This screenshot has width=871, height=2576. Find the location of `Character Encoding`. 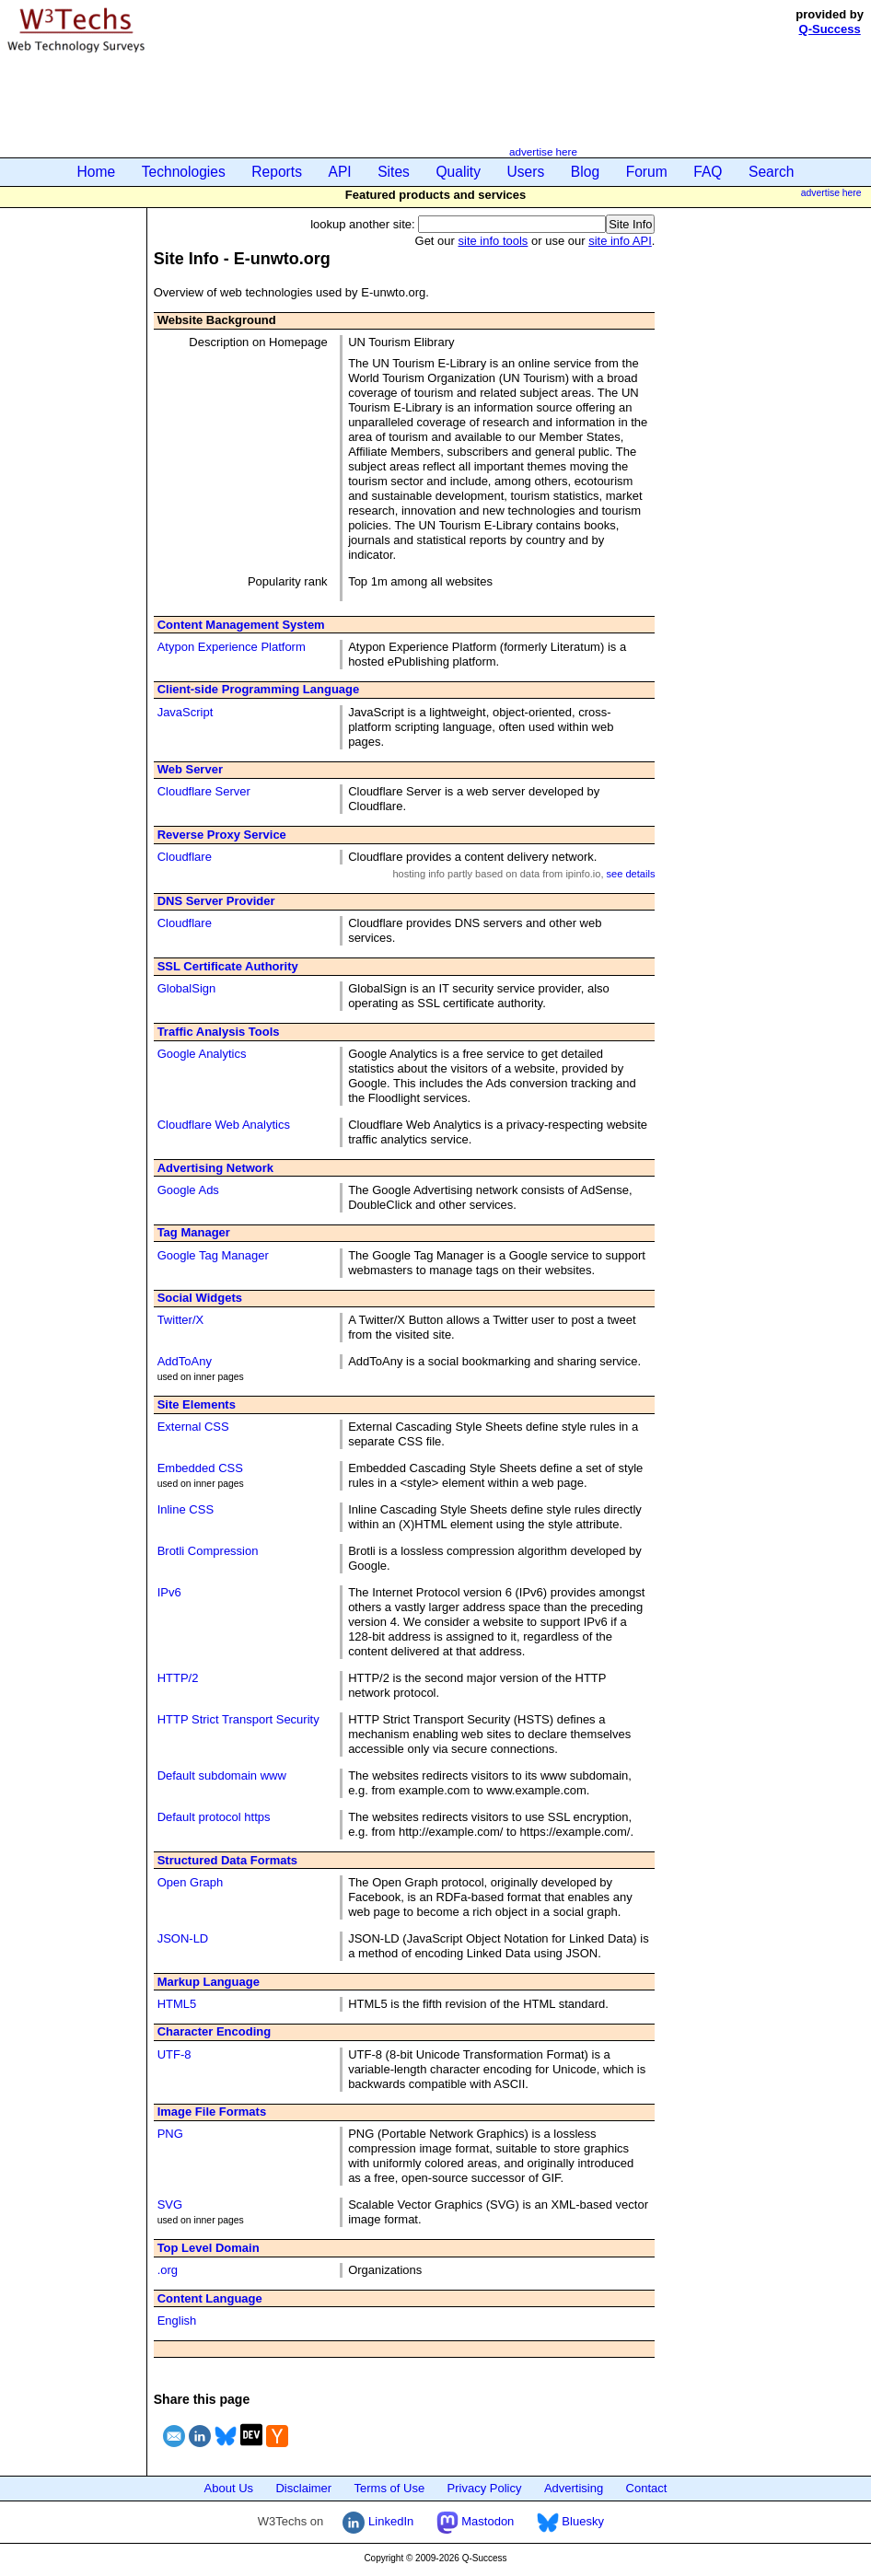

Character Encoding is located at coordinates (214, 2031).